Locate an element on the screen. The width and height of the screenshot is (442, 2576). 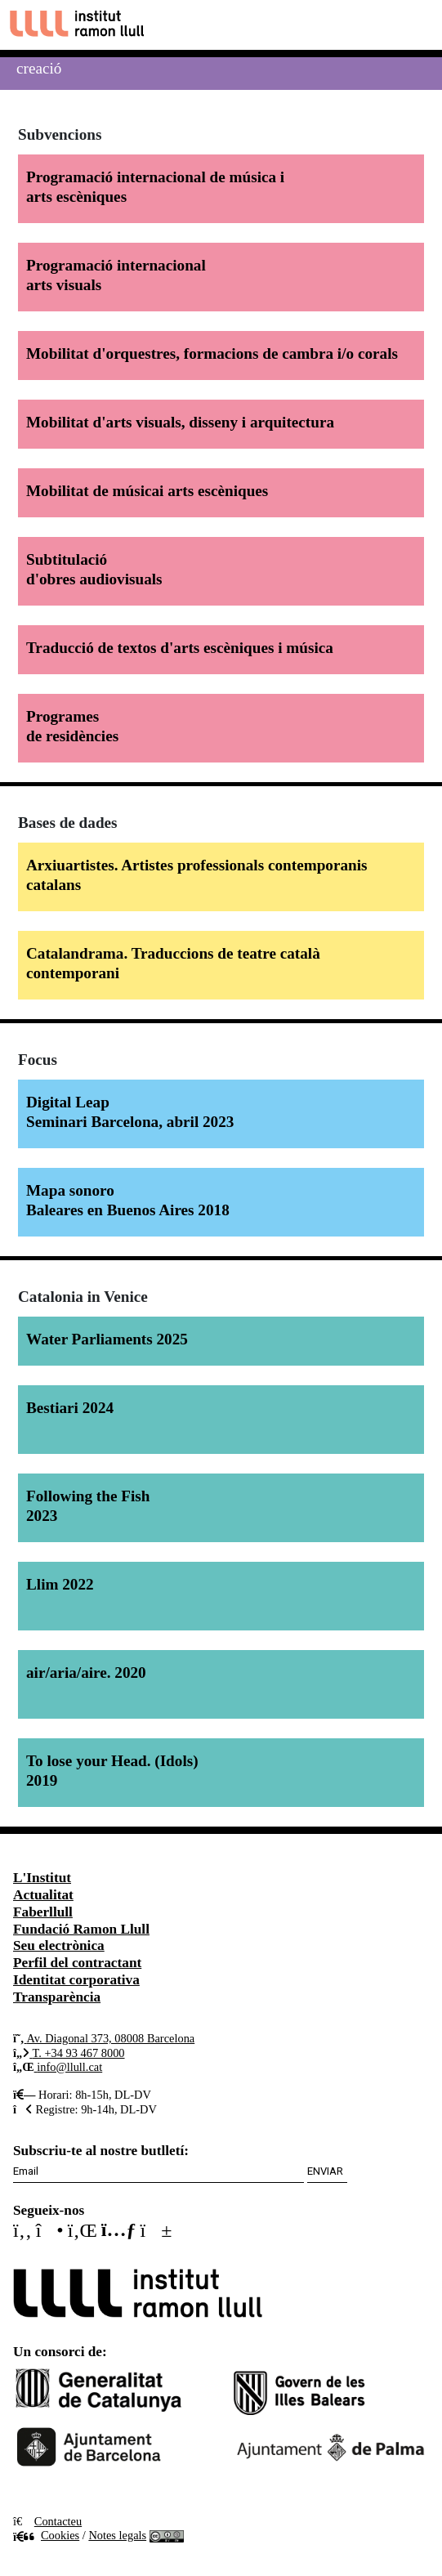
Water Parliaments 2025 is located at coordinates (107, 1339).